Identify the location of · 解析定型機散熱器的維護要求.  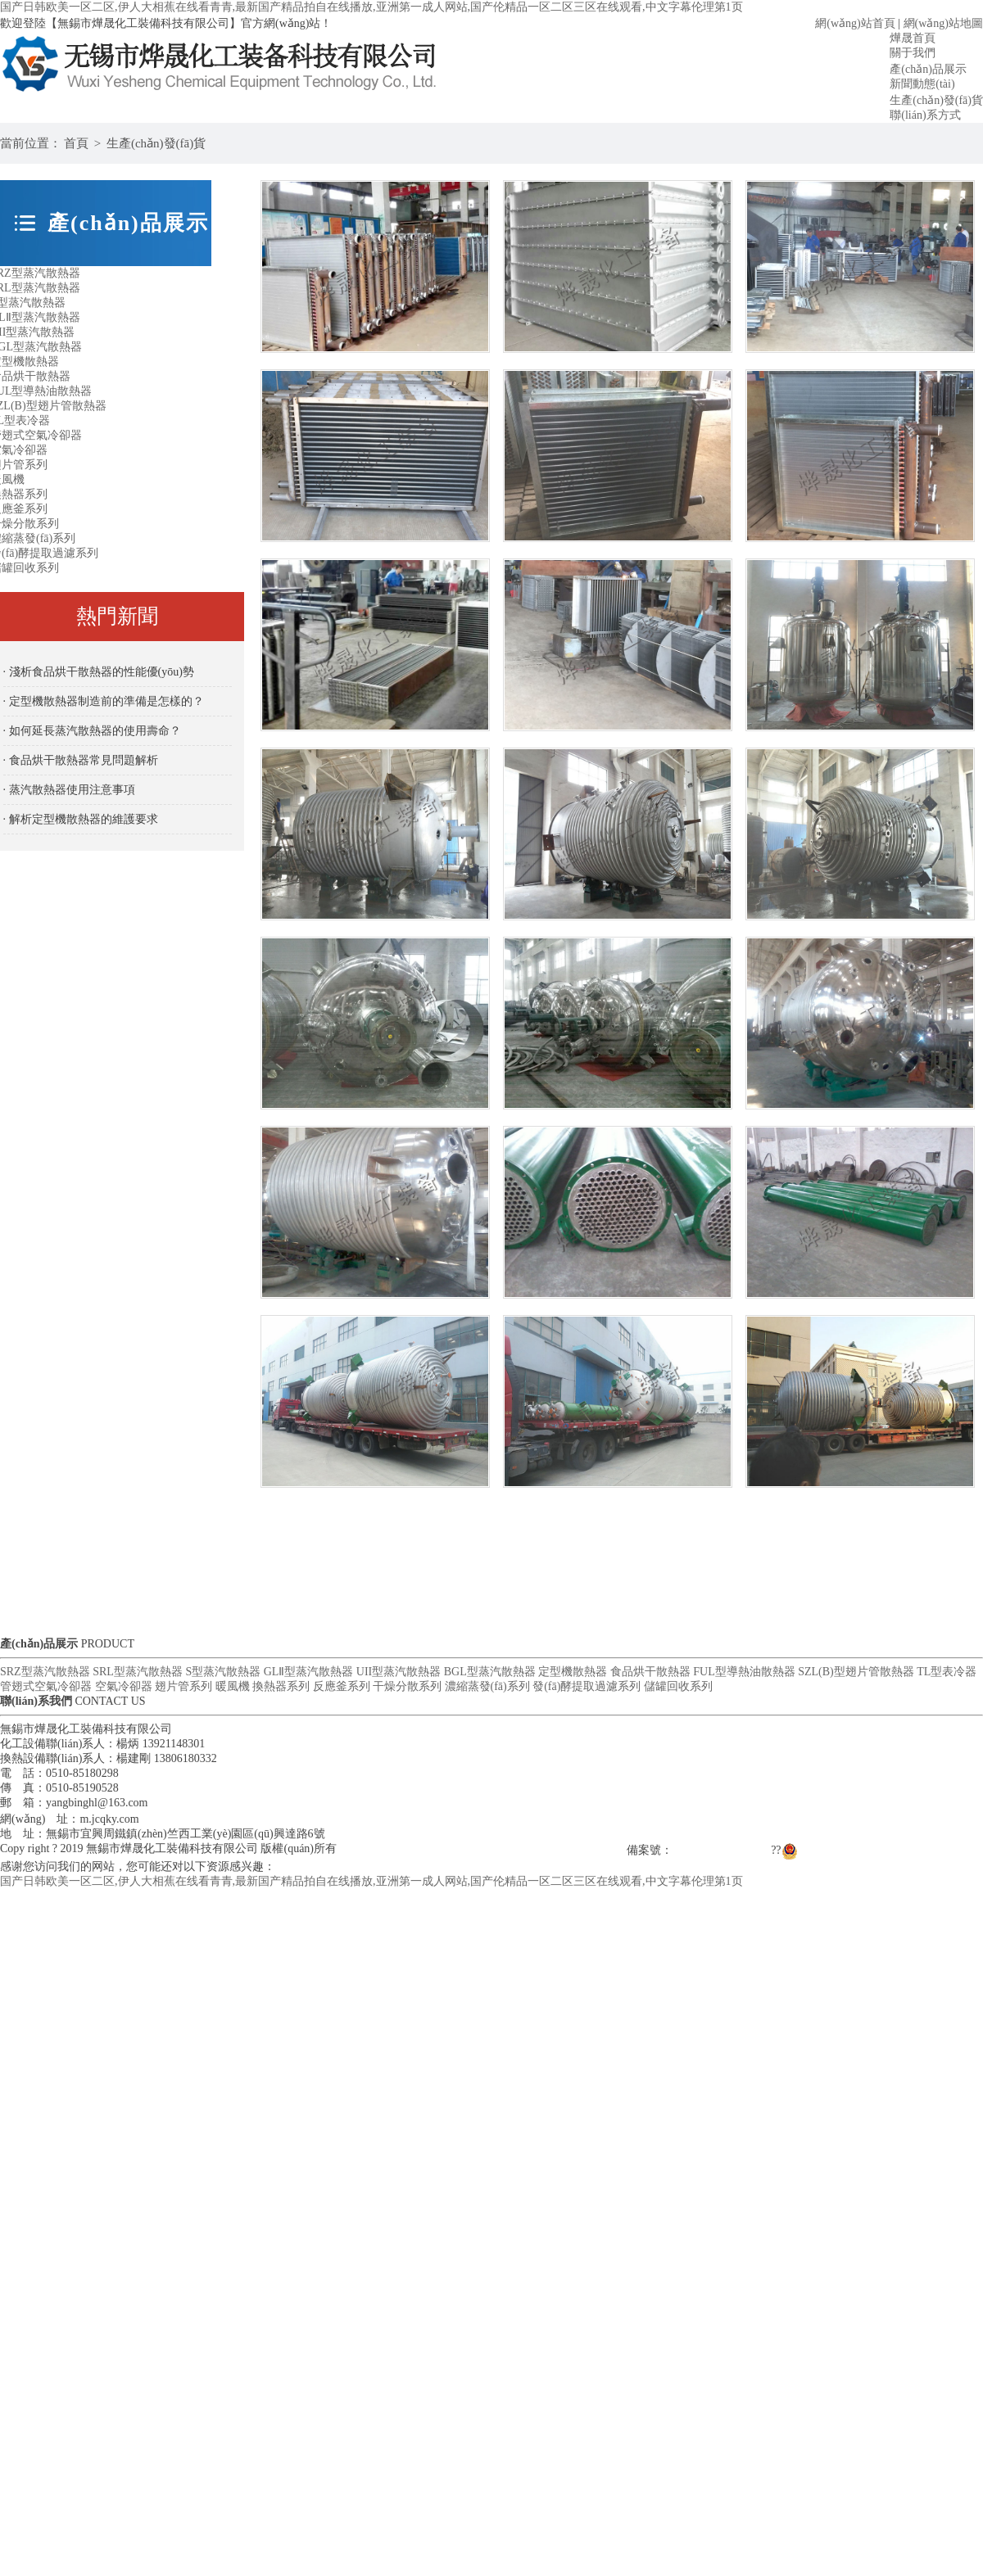
(80, 819).